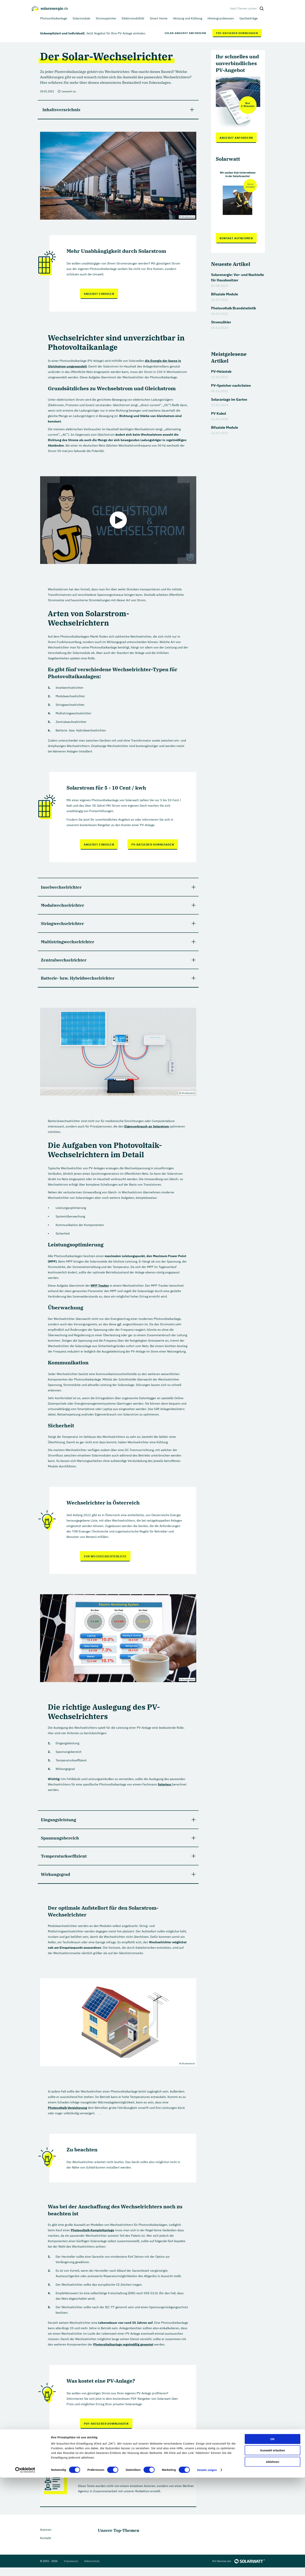  Describe the element at coordinates (67, 2112) in the screenshot. I see `Photovoltaik-Versicherung` at that location.